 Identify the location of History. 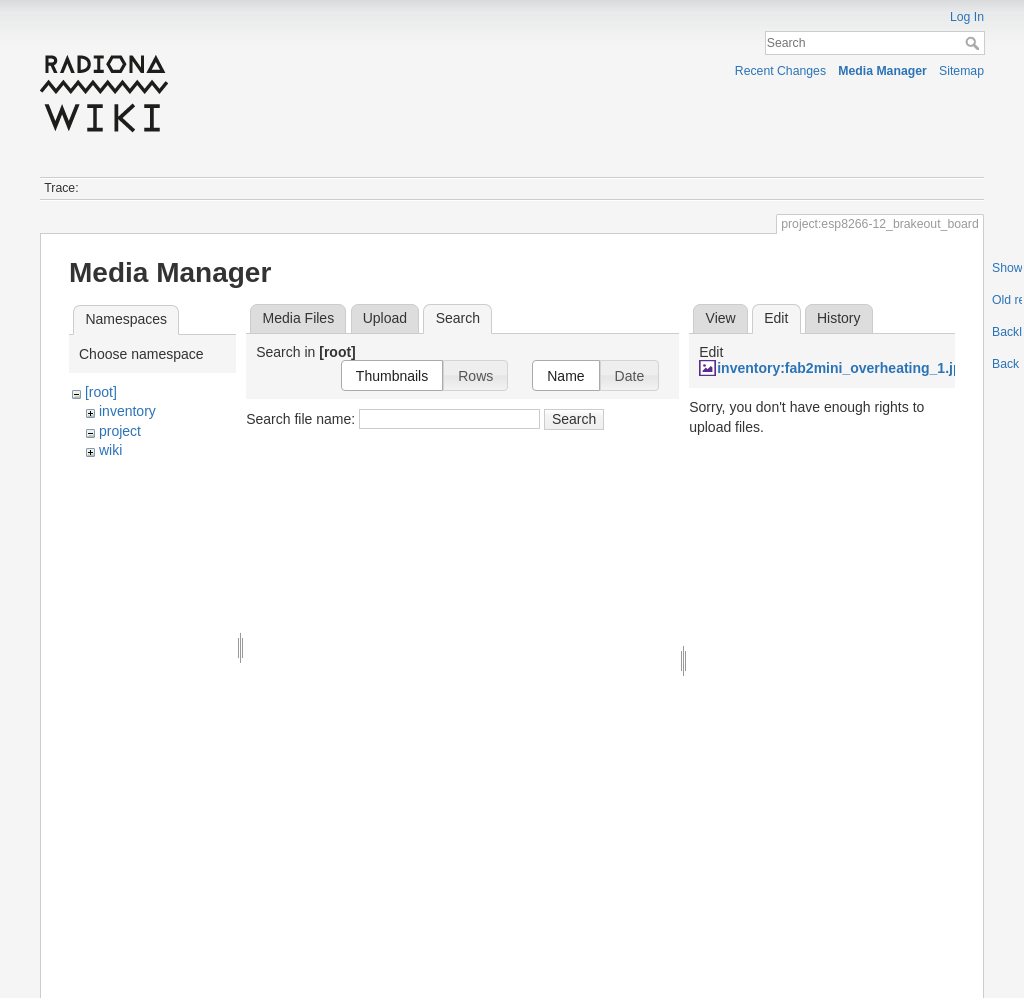
(839, 318).